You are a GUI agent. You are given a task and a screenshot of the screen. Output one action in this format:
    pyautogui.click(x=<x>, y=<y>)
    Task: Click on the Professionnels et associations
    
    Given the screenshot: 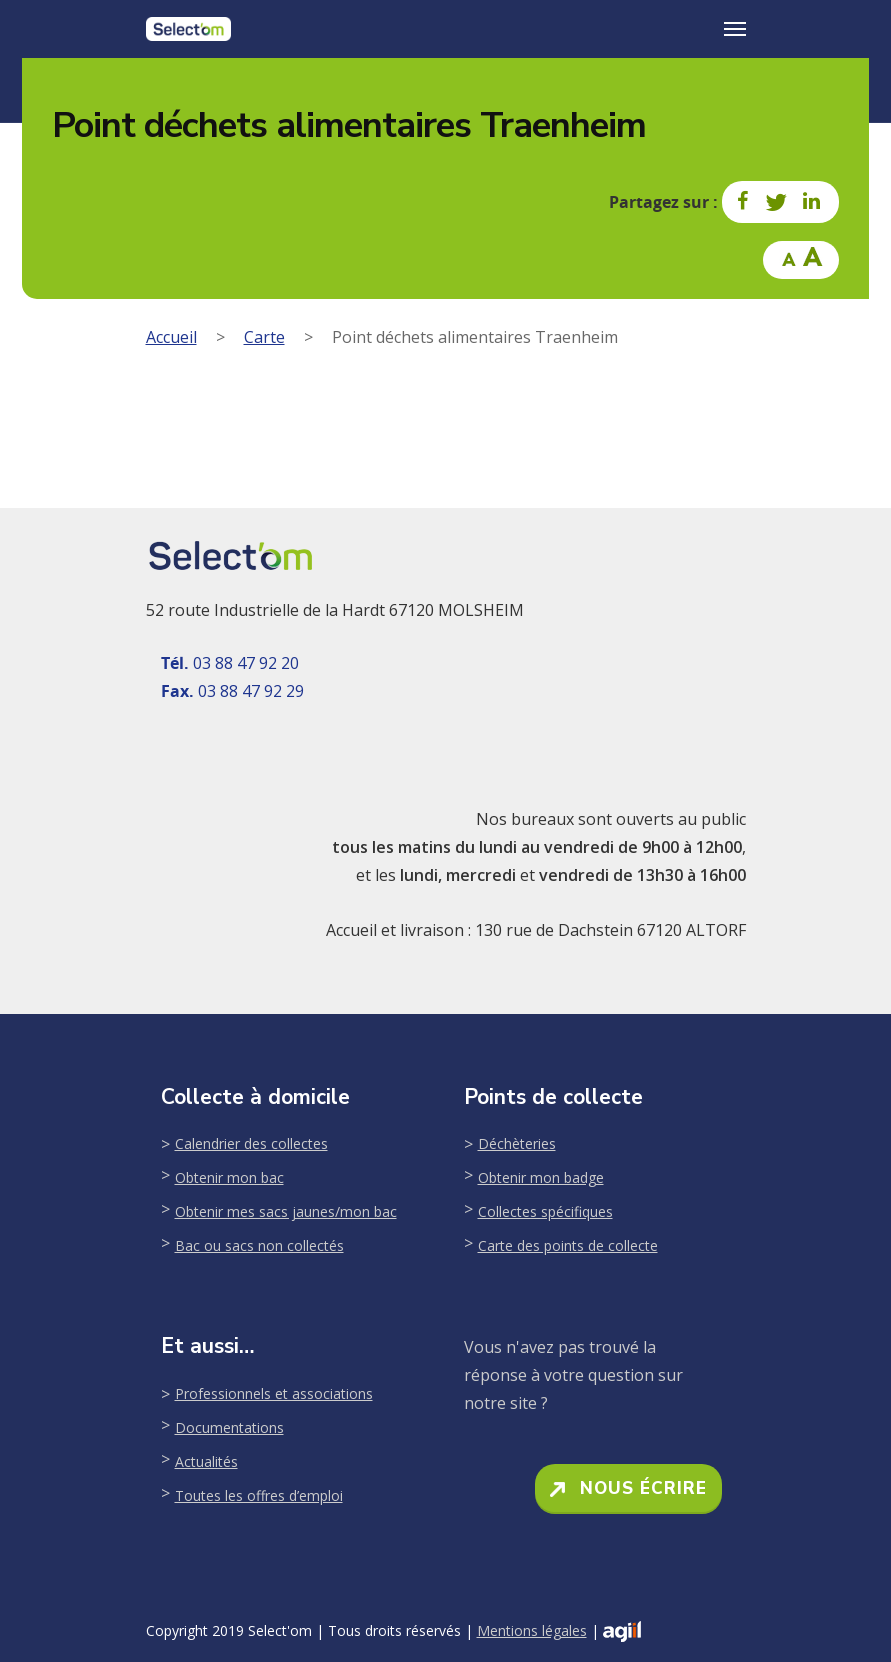 What is the action you would take?
    pyautogui.click(x=274, y=1393)
    